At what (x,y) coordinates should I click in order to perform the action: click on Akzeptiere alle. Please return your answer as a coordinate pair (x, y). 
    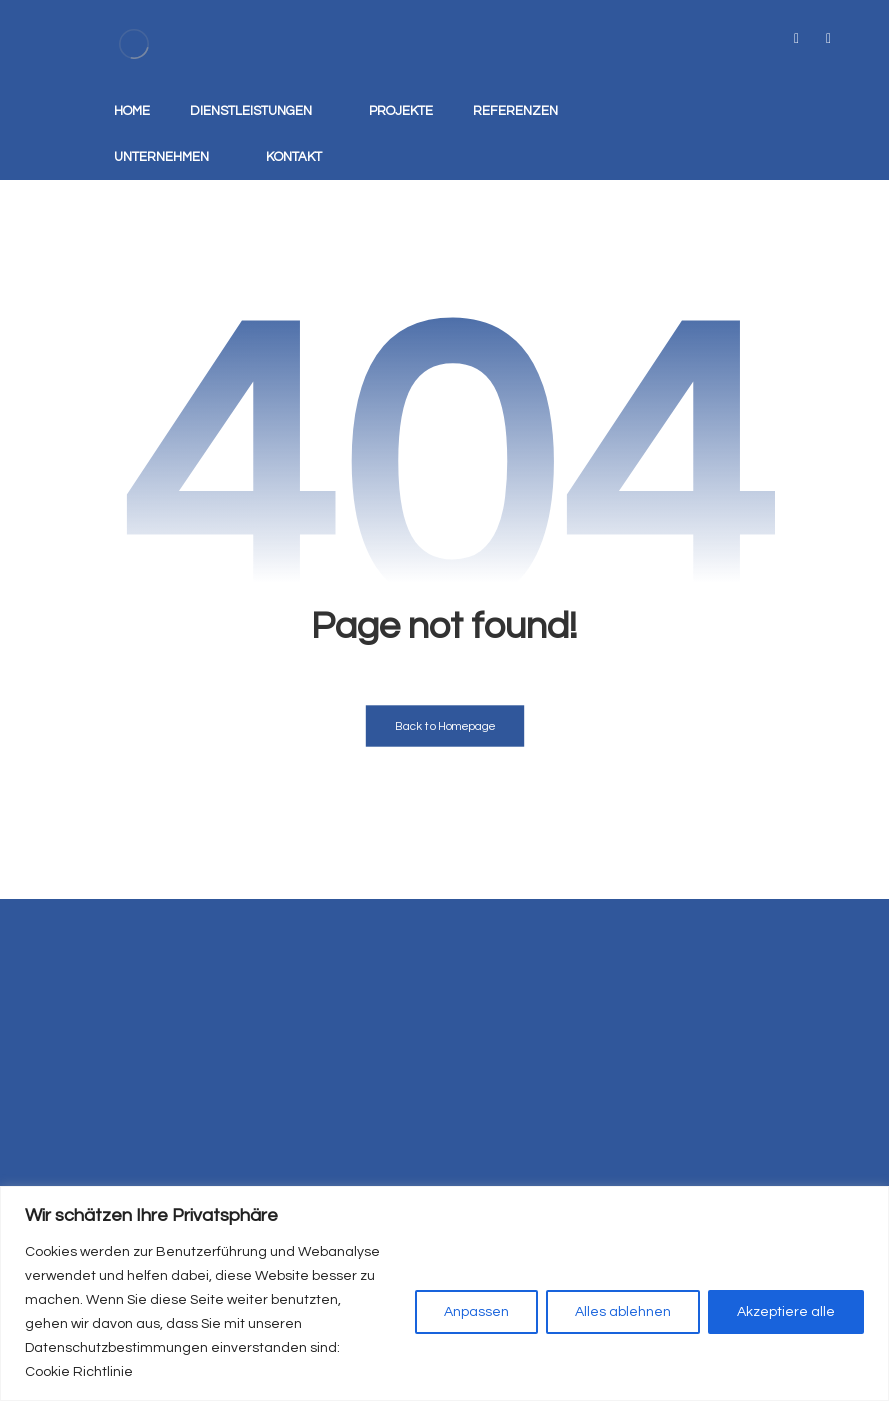
    Looking at the image, I should click on (786, 1312).